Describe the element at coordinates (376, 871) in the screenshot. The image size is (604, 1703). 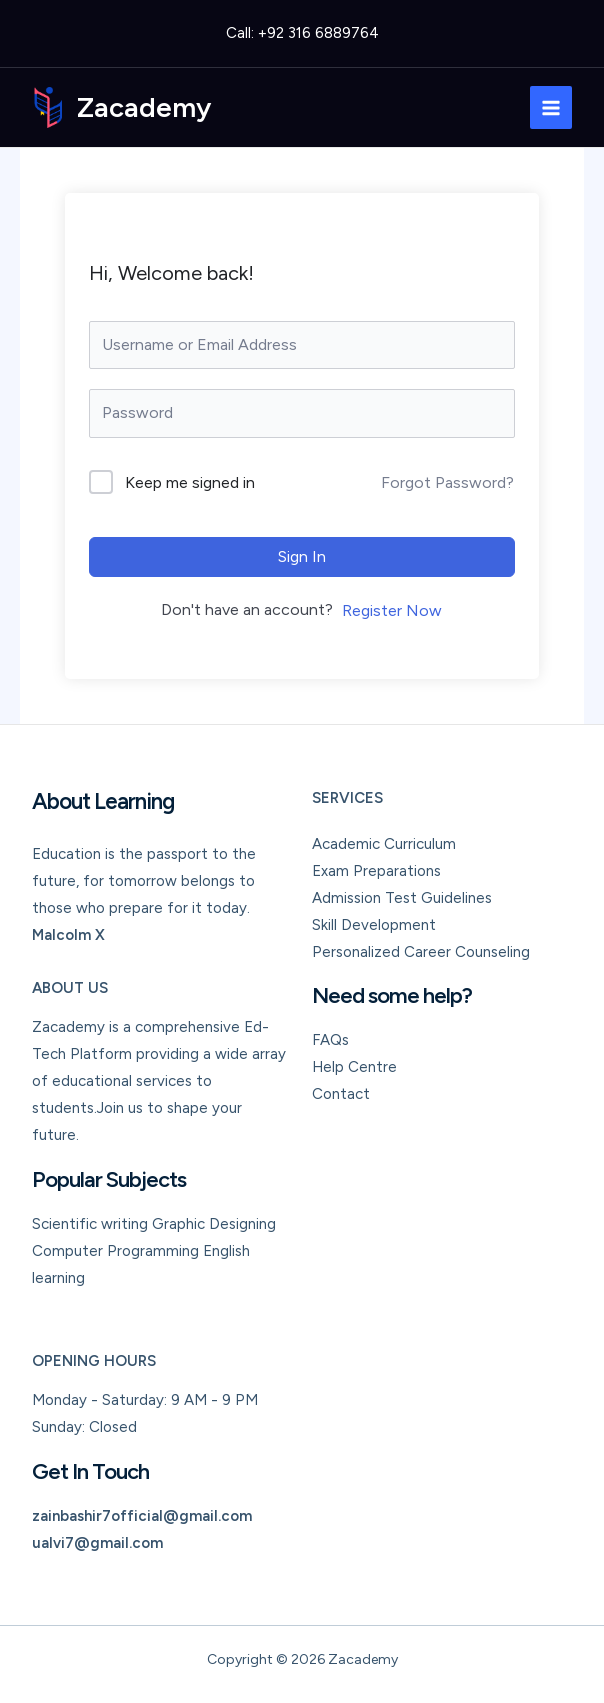
I see `Exam Preparations` at that location.